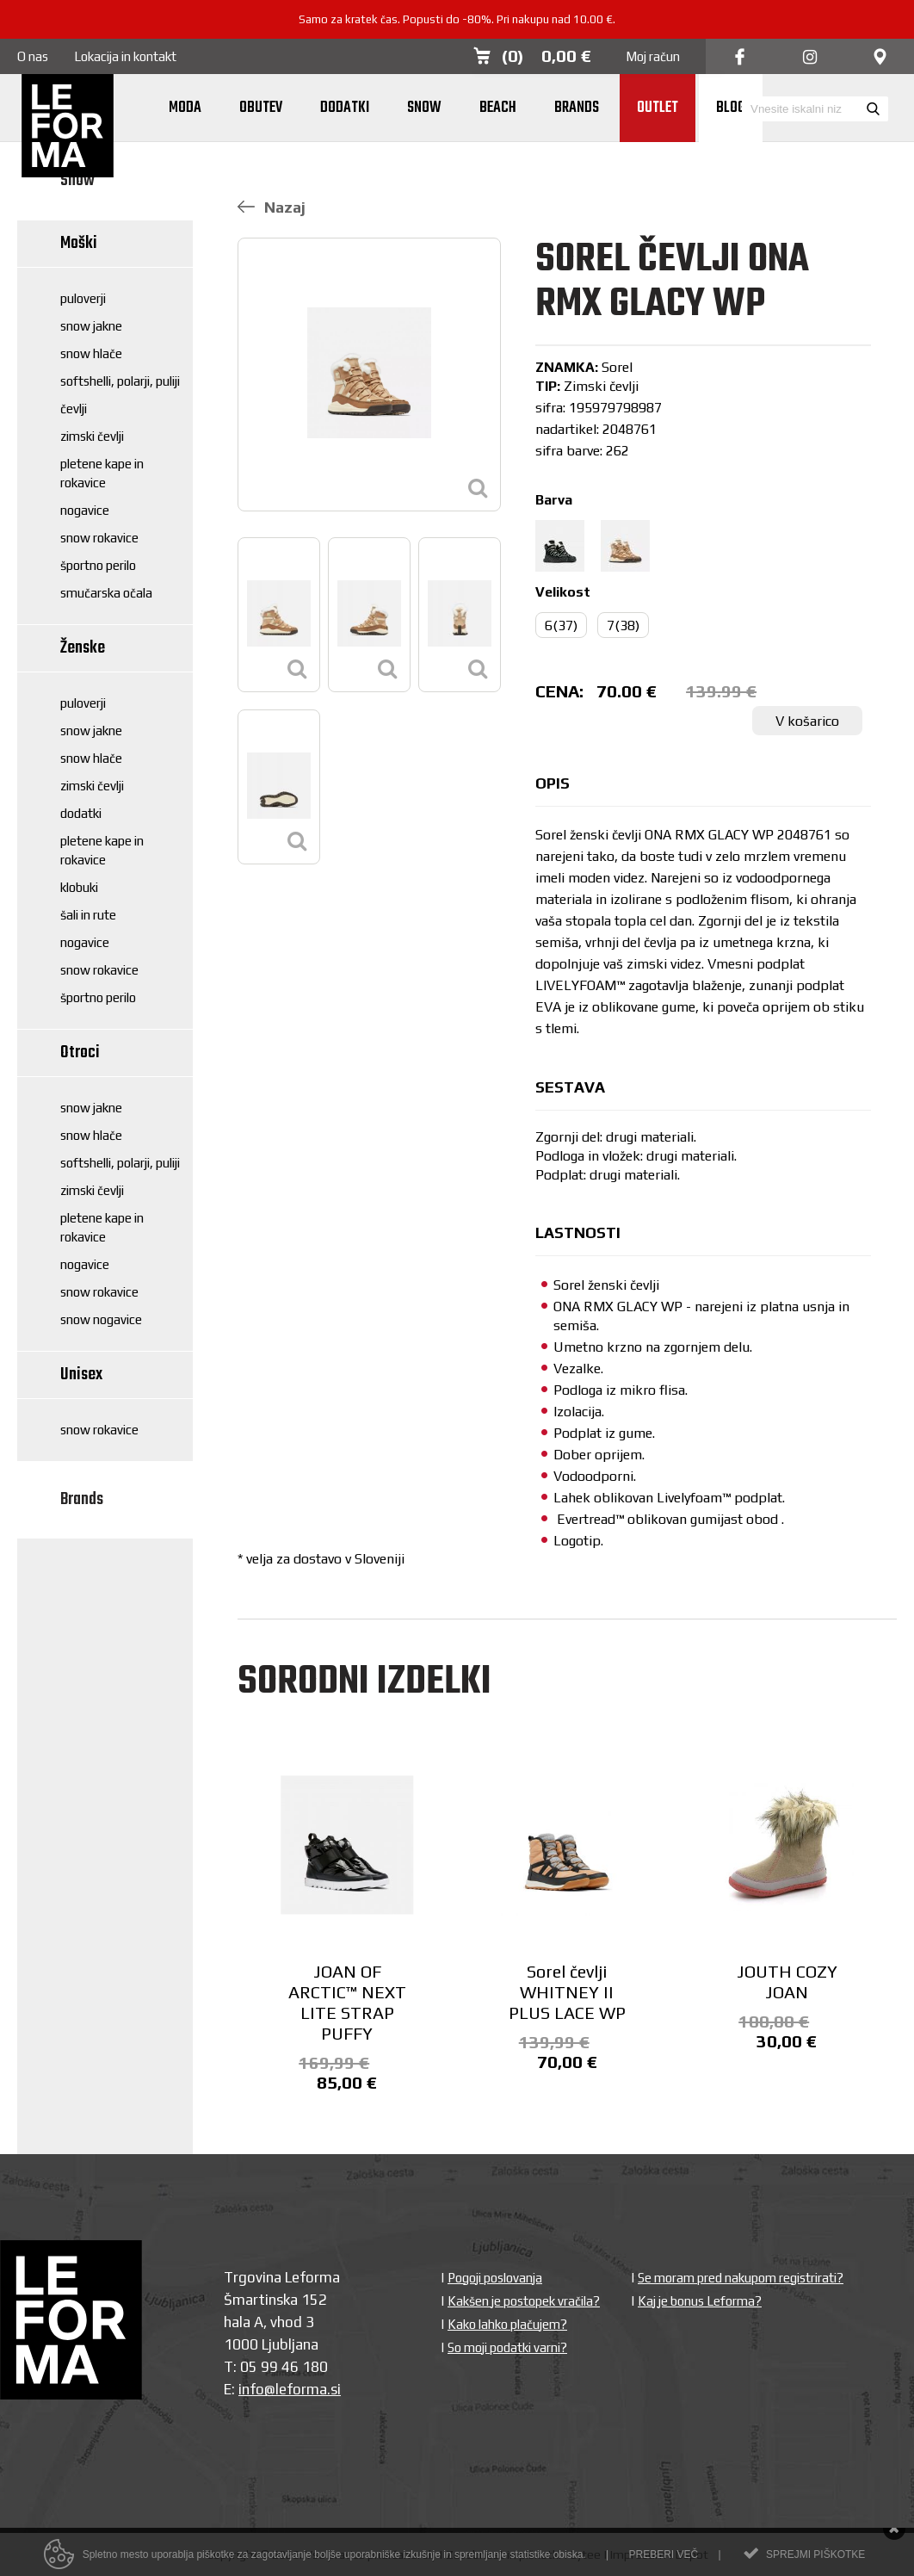 The height and width of the screenshot is (2576, 914). I want to click on Športno perilo, so click(98, 565).